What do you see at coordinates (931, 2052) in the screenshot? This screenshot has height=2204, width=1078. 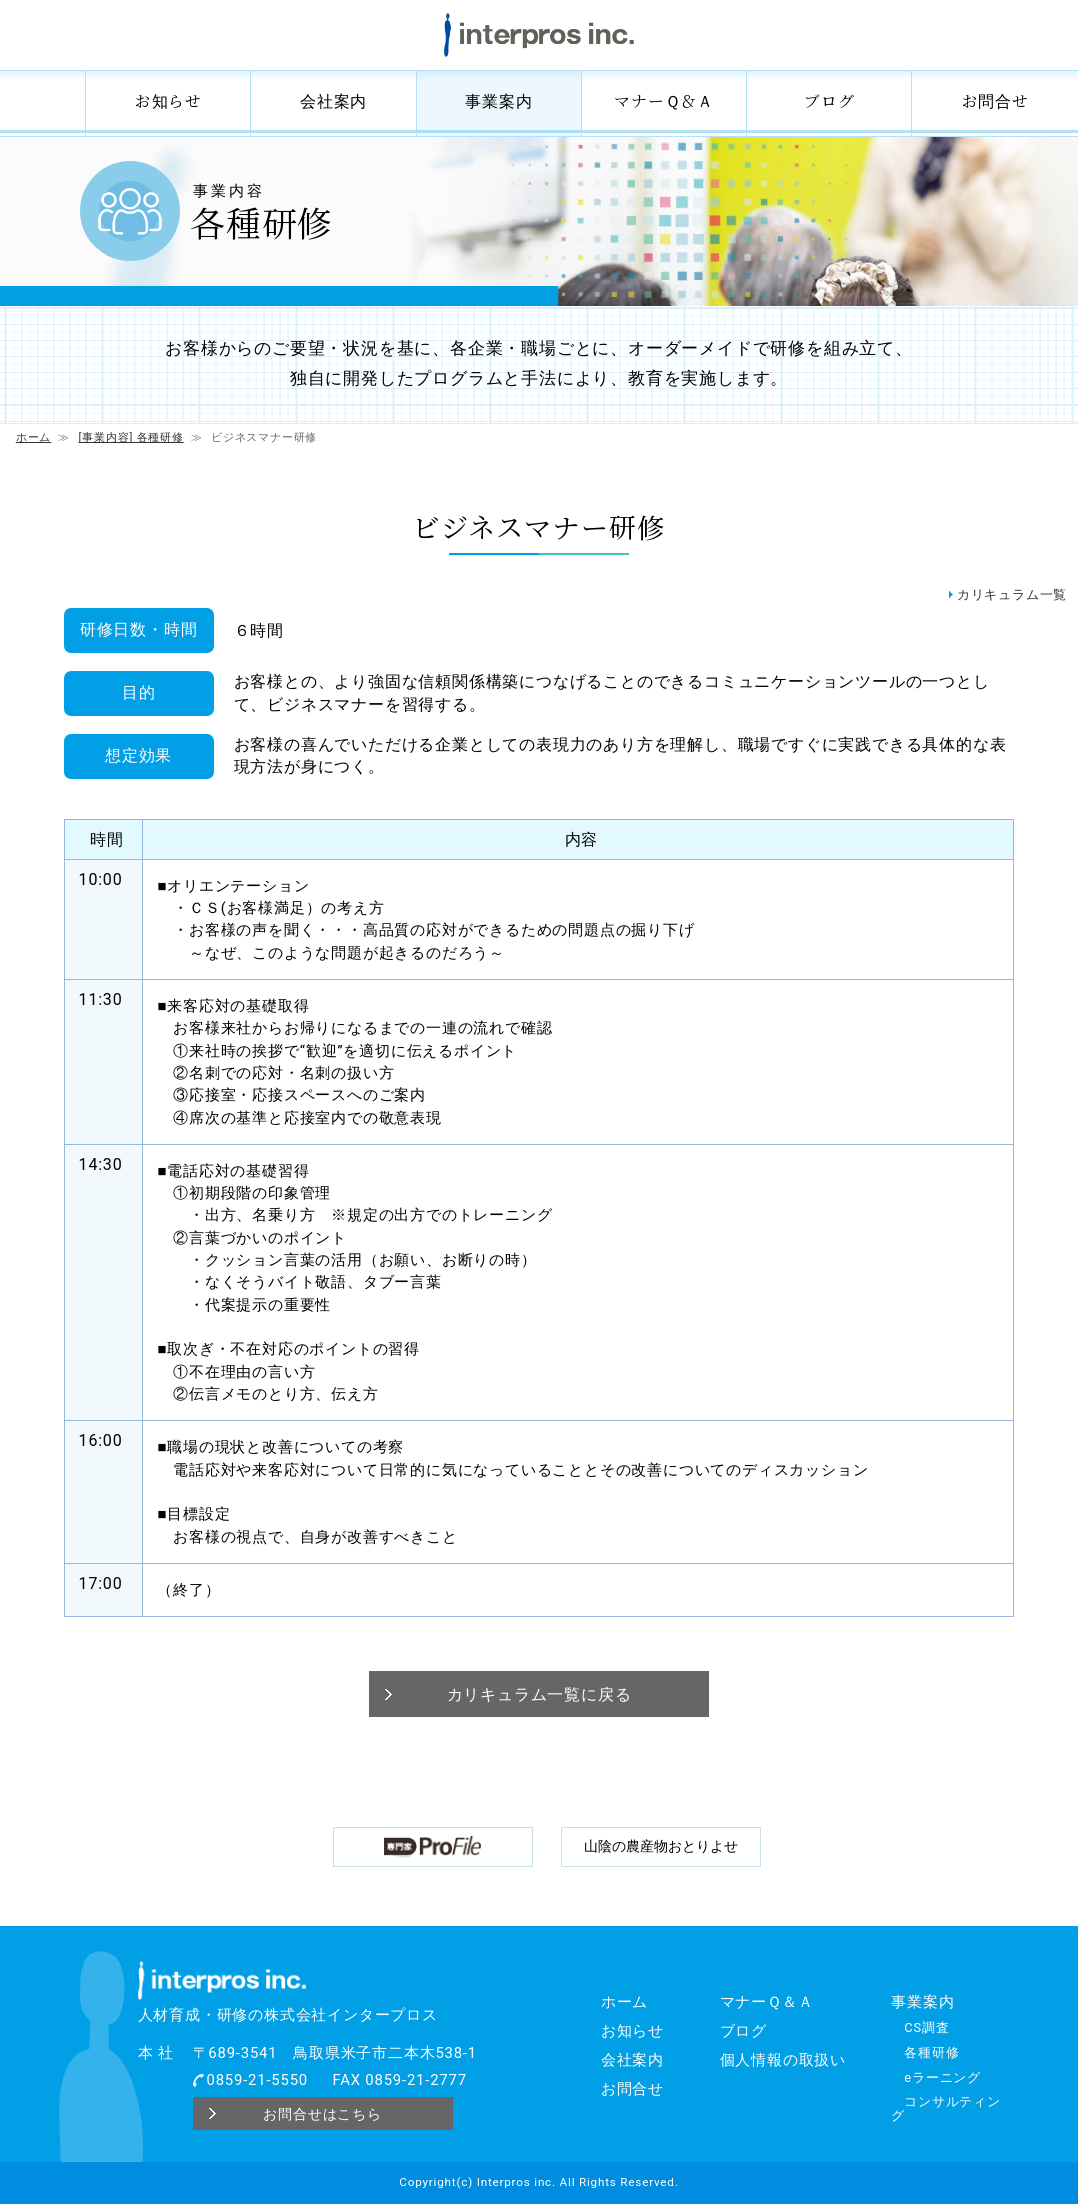 I see `各種研修` at bounding box center [931, 2052].